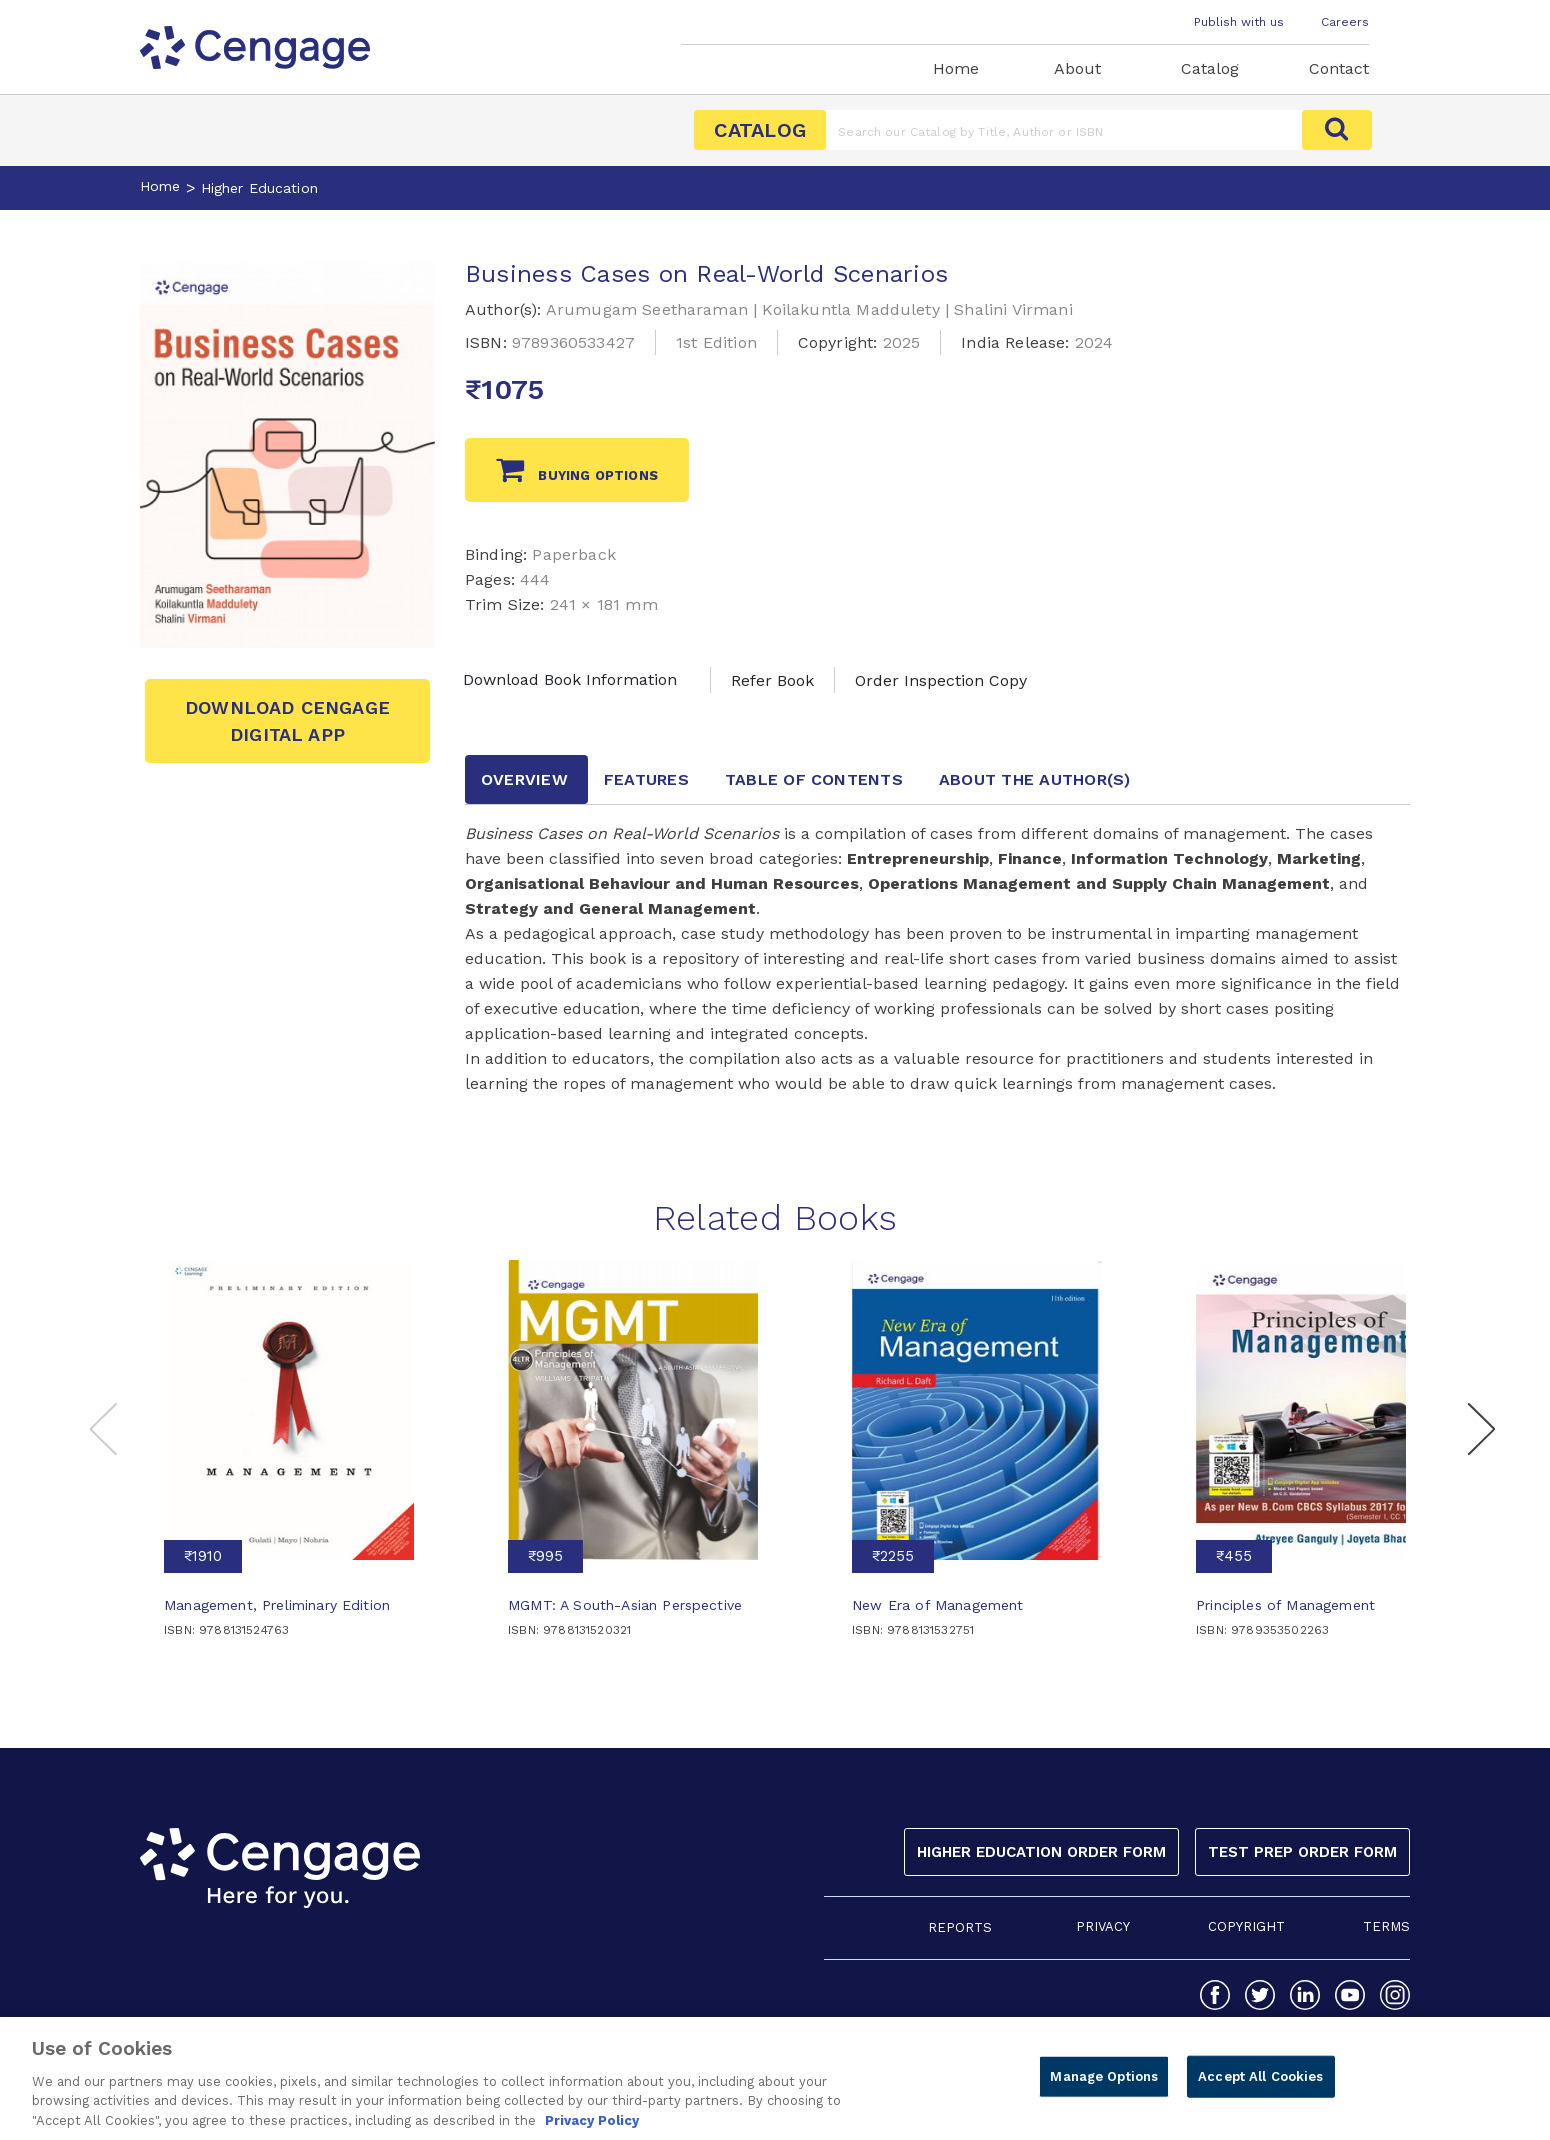  Describe the element at coordinates (956, 68) in the screenshot. I see `Home` at that location.